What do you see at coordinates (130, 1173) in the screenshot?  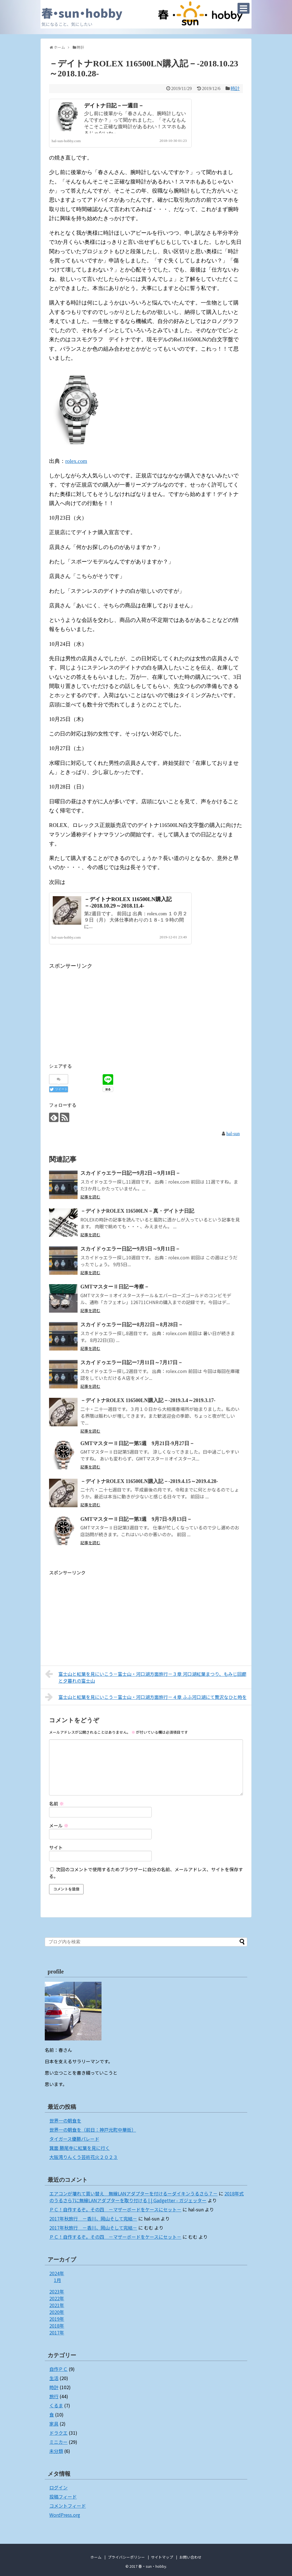 I see `スカイドゥエラー日記ー9月2日～9月18日－` at bounding box center [130, 1173].